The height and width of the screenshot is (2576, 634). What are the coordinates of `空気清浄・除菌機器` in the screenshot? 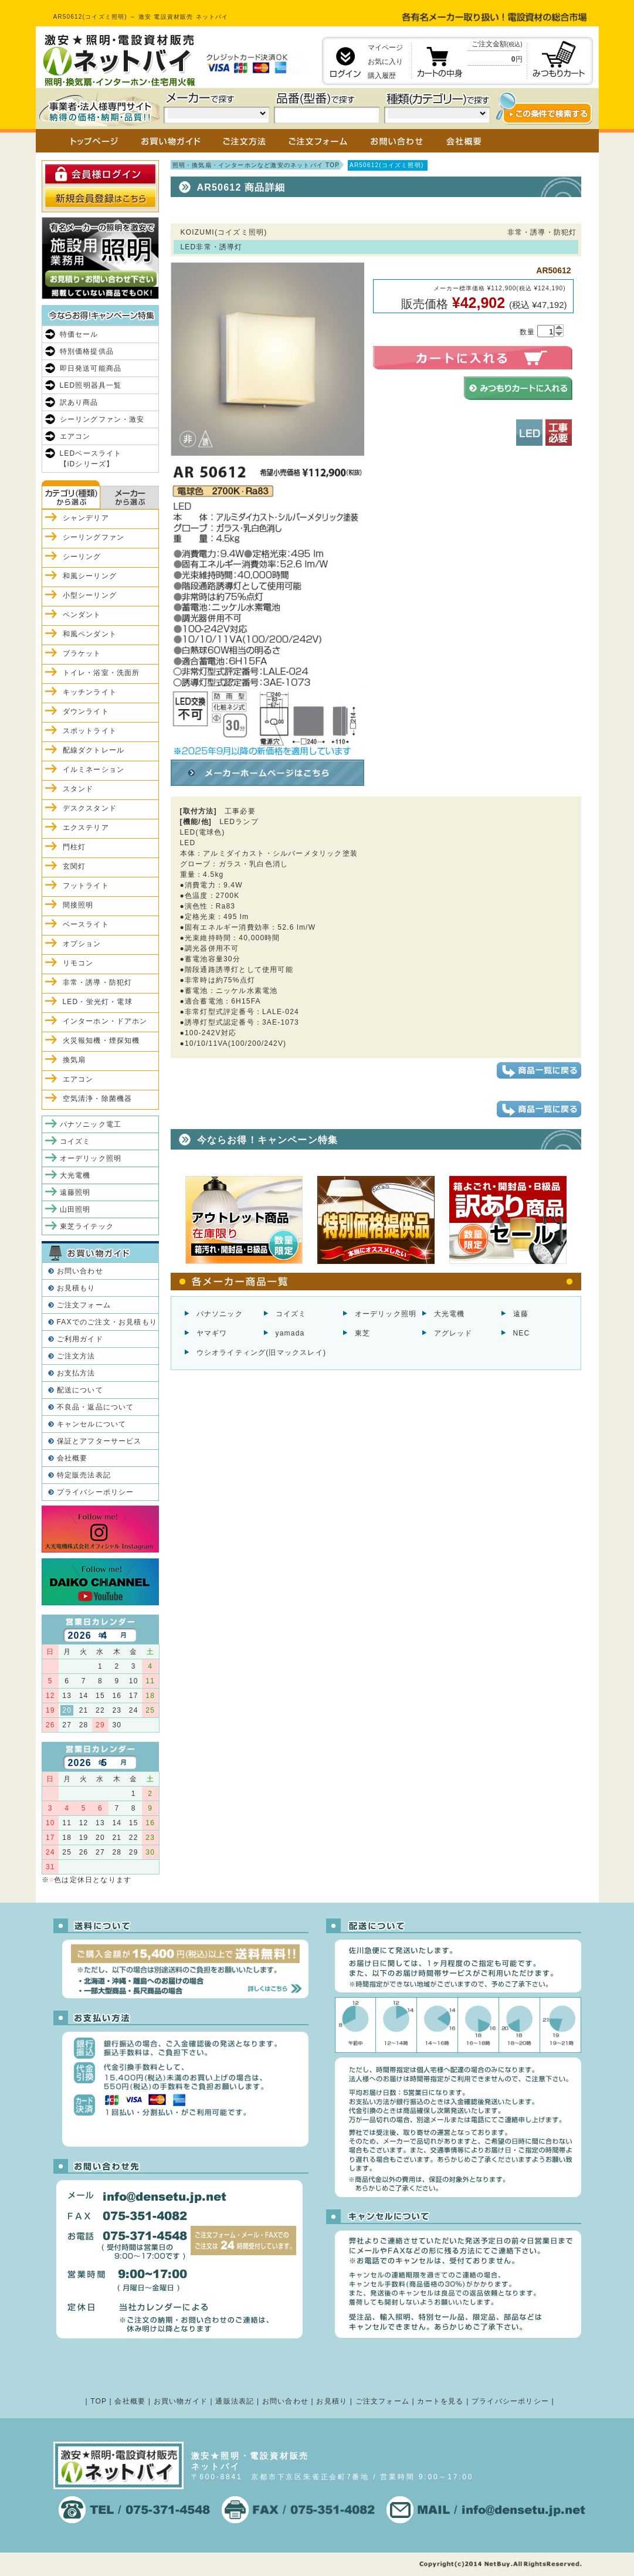 It's located at (98, 1098).